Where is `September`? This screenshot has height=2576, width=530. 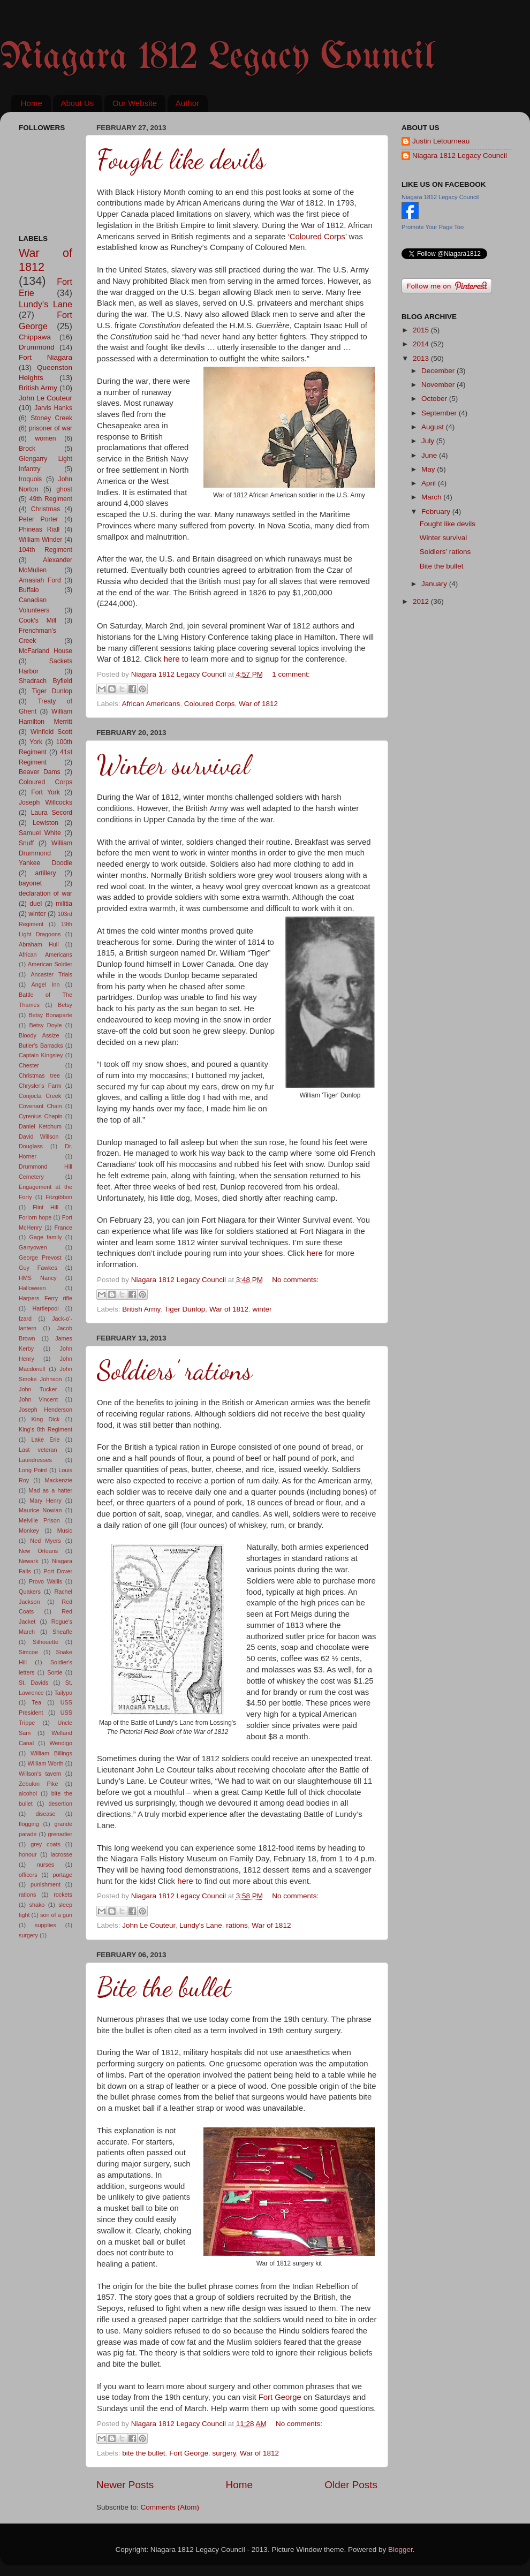
September is located at coordinates (440, 413).